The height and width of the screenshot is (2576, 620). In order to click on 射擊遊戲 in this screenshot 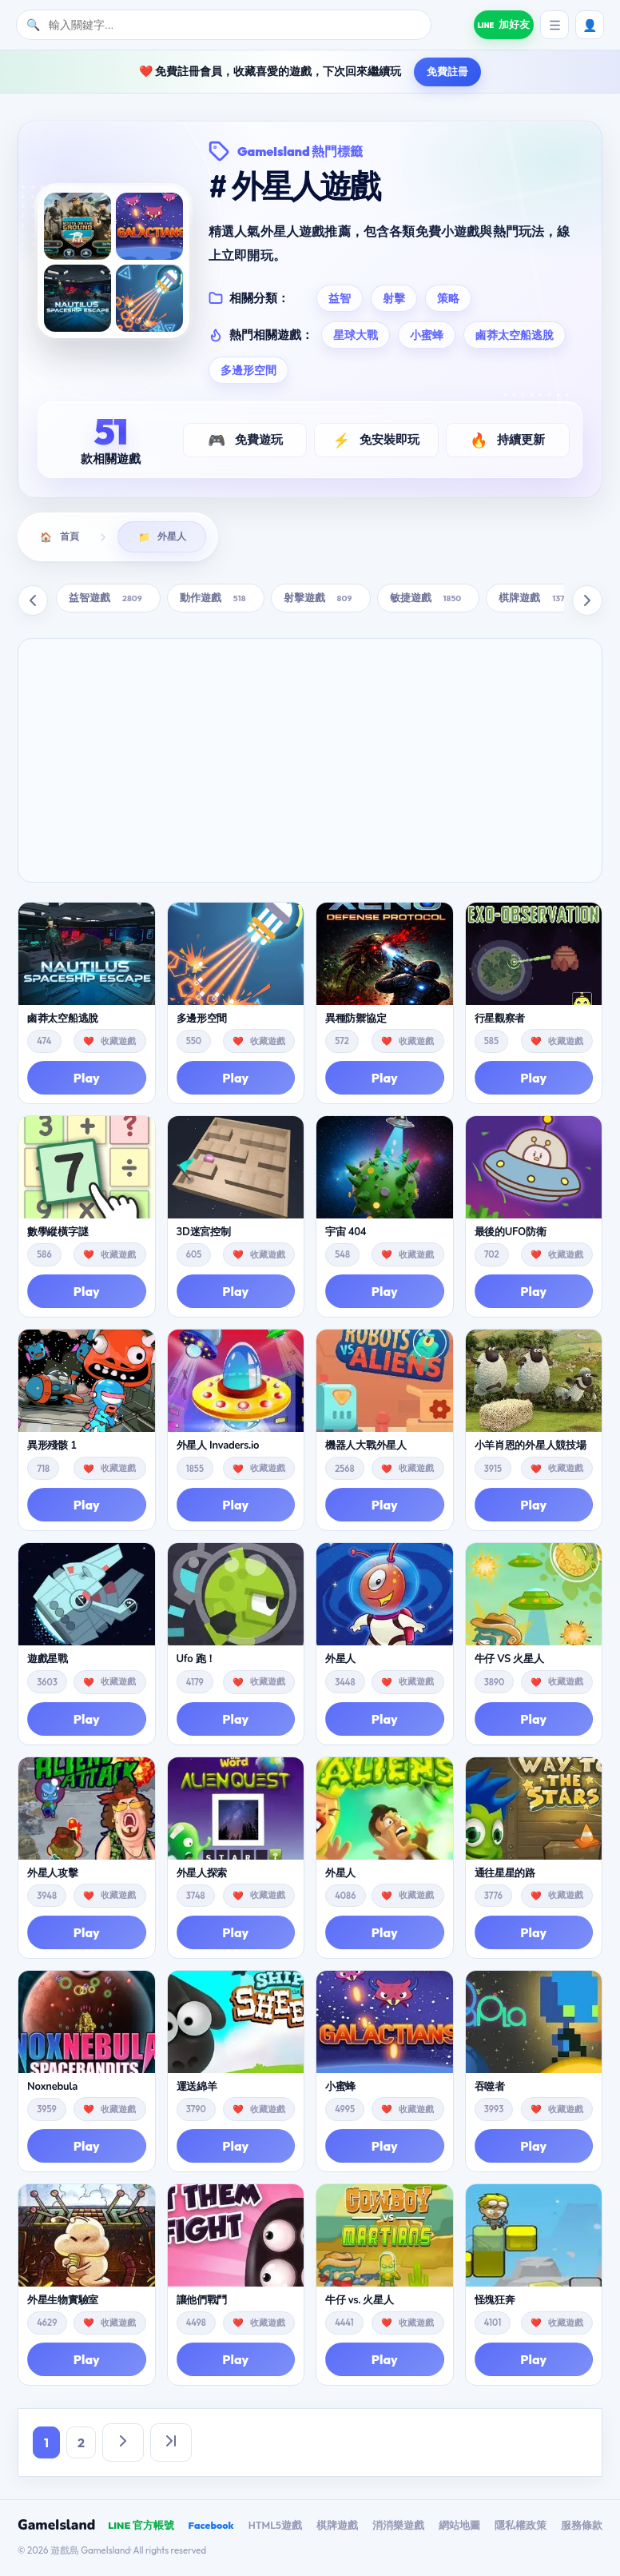, I will do `click(321, 600)`.